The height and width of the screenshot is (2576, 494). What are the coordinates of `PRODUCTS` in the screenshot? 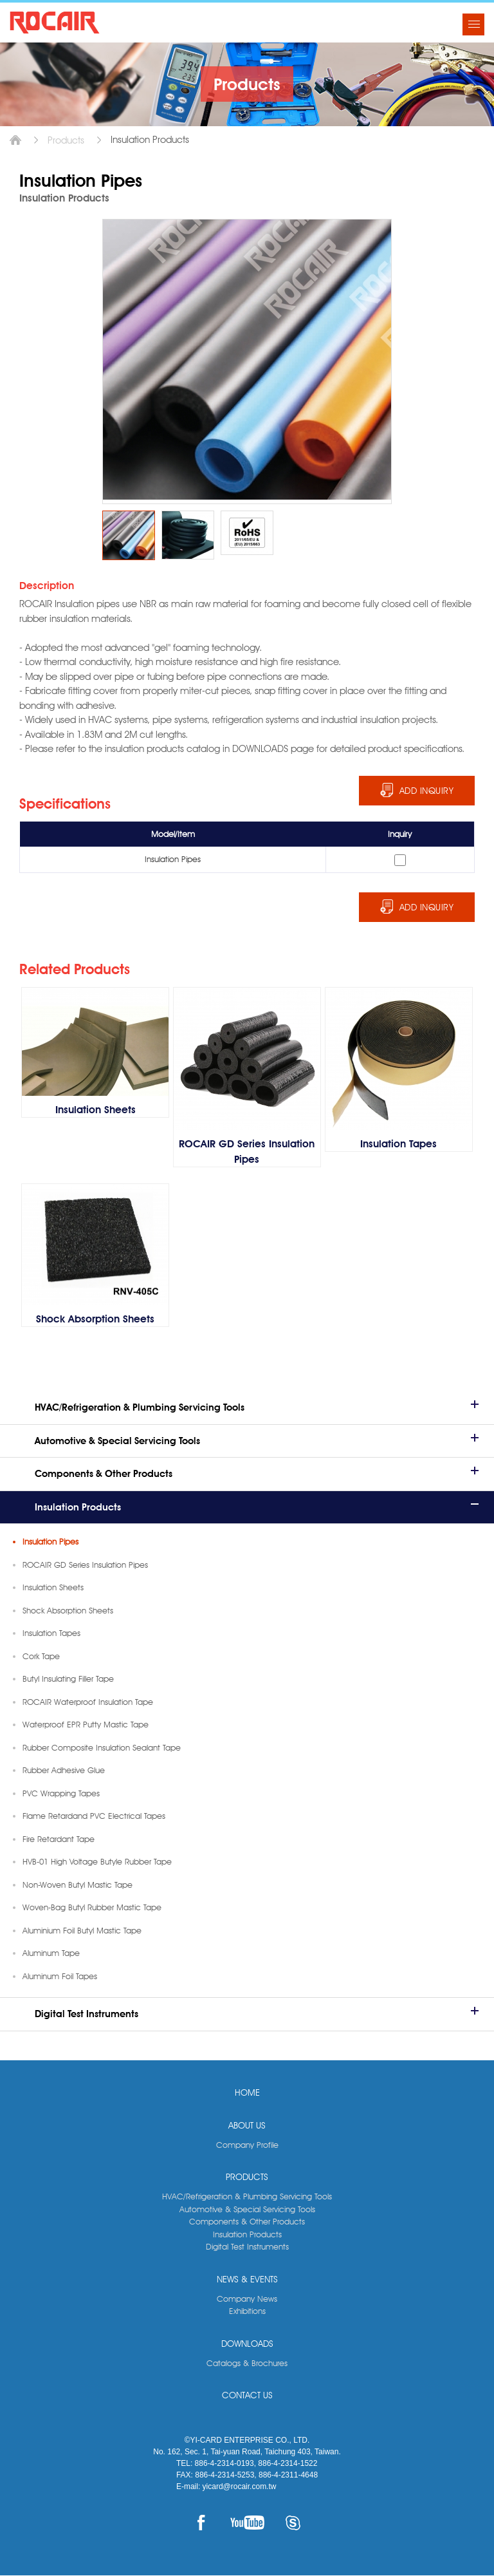 It's located at (247, 2177).